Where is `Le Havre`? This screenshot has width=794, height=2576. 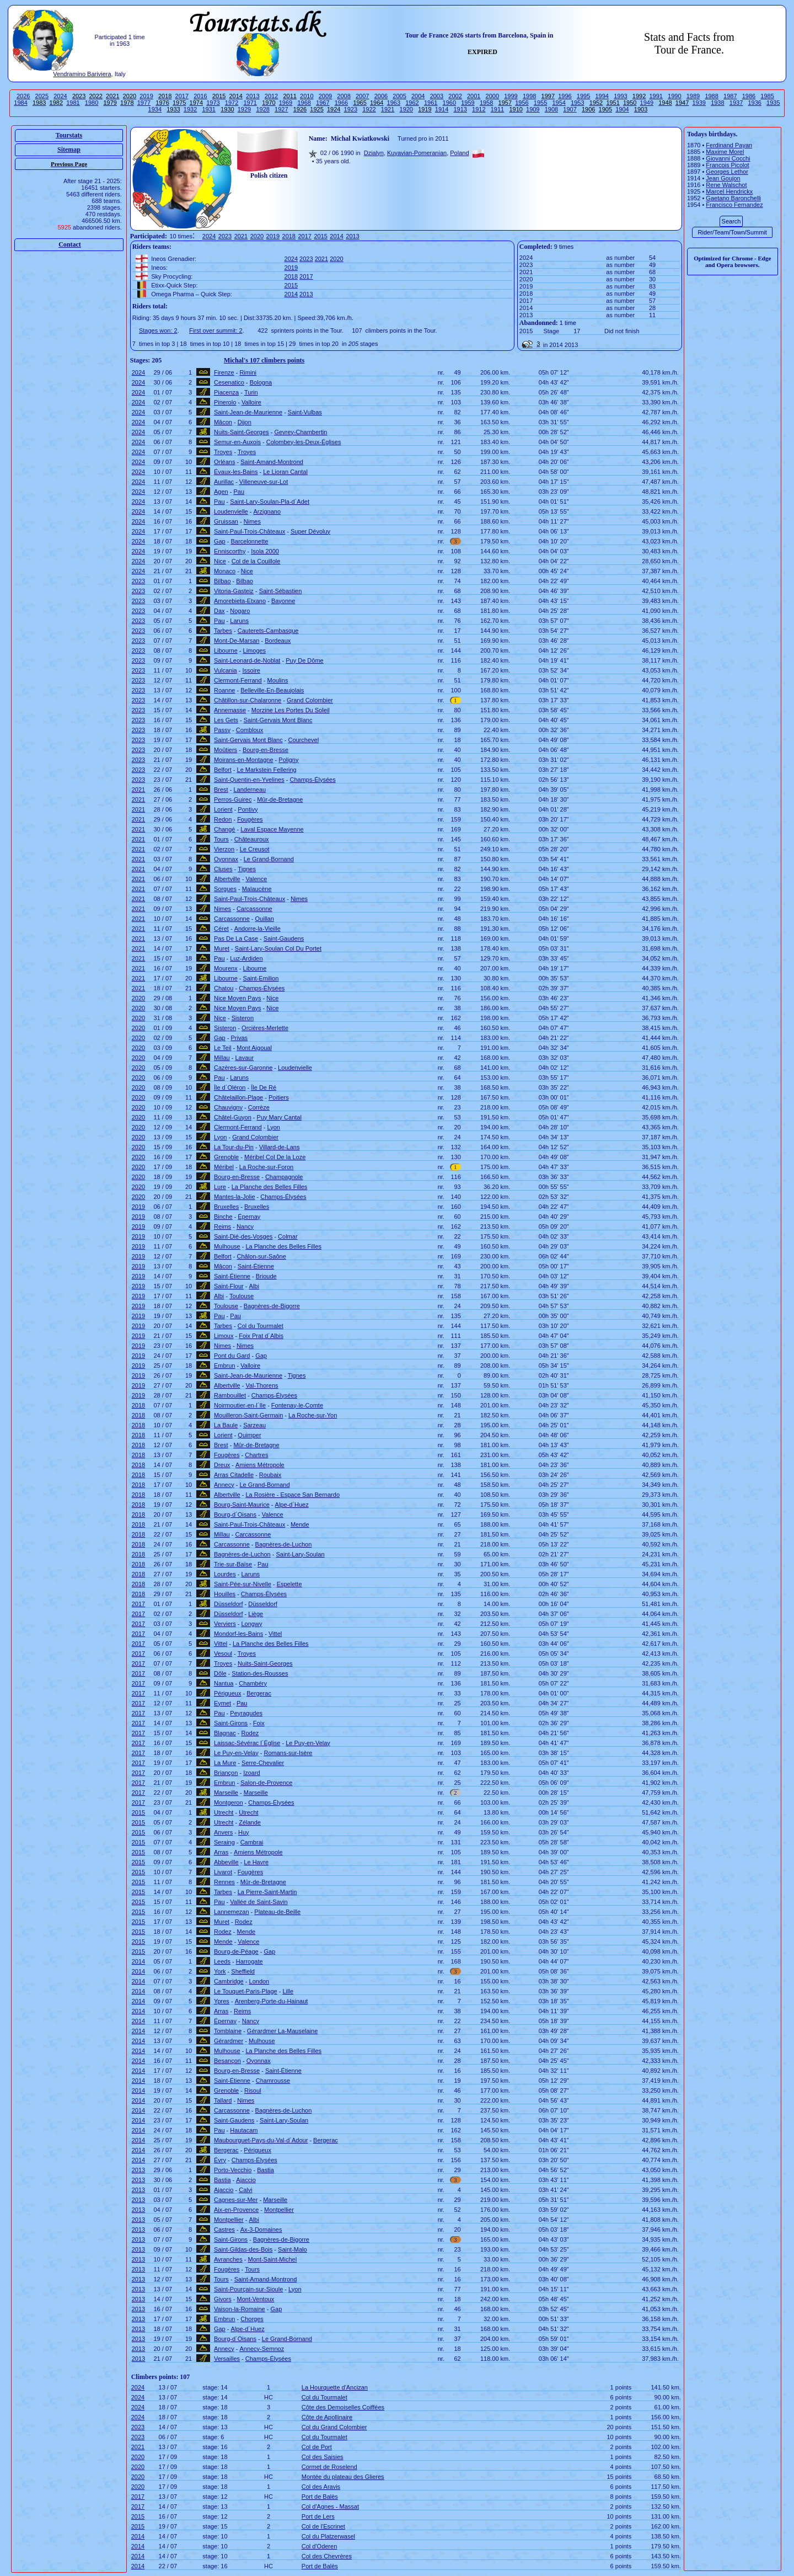 Le Havre is located at coordinates (256, 1862).